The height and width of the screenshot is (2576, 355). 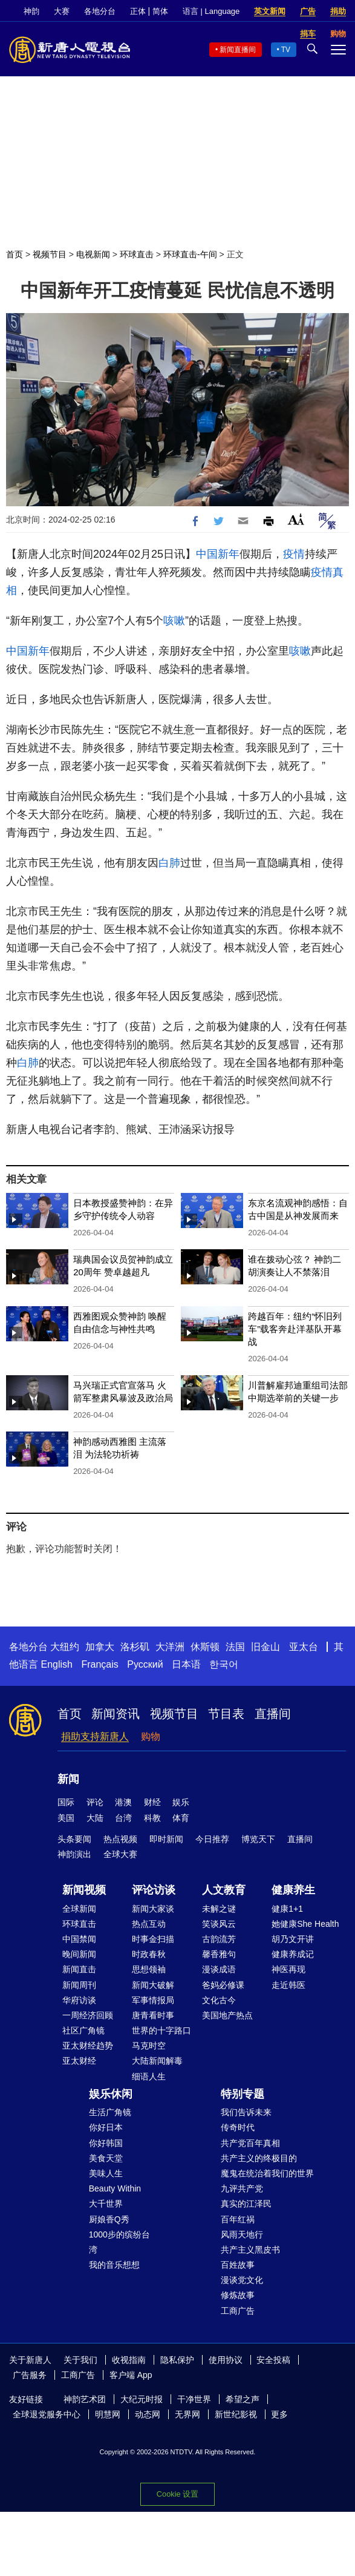 What do you see at coordinates (120, 1854) in the screenshot?
I see `全球大赛` at bounding box center [120, 1854].